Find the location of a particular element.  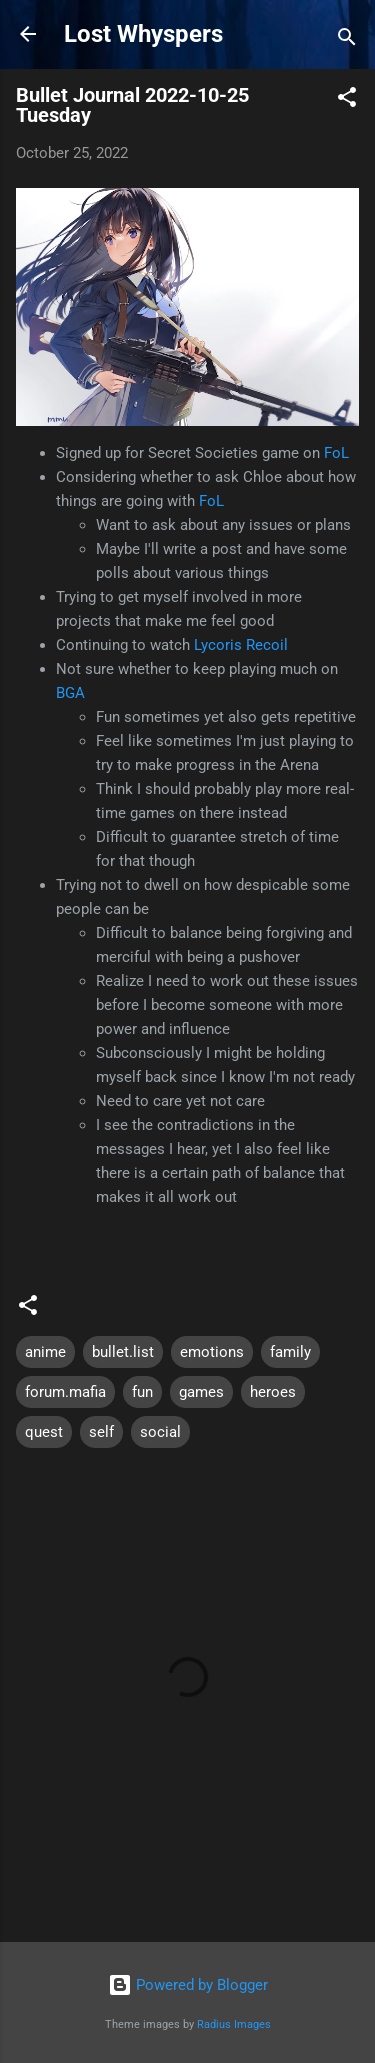

emotions is located at coordinates (212, 1352).